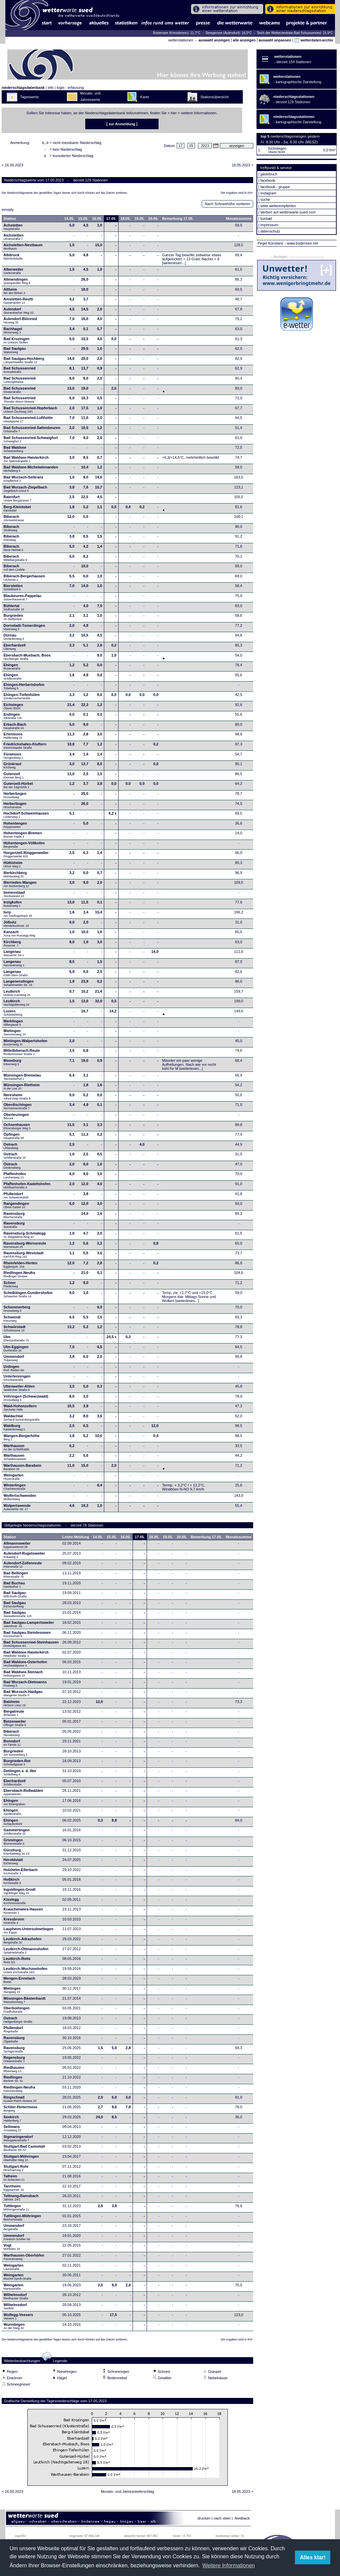 The image size is (340, 2576). I want to click on Aichstetten, so click(14, 239).